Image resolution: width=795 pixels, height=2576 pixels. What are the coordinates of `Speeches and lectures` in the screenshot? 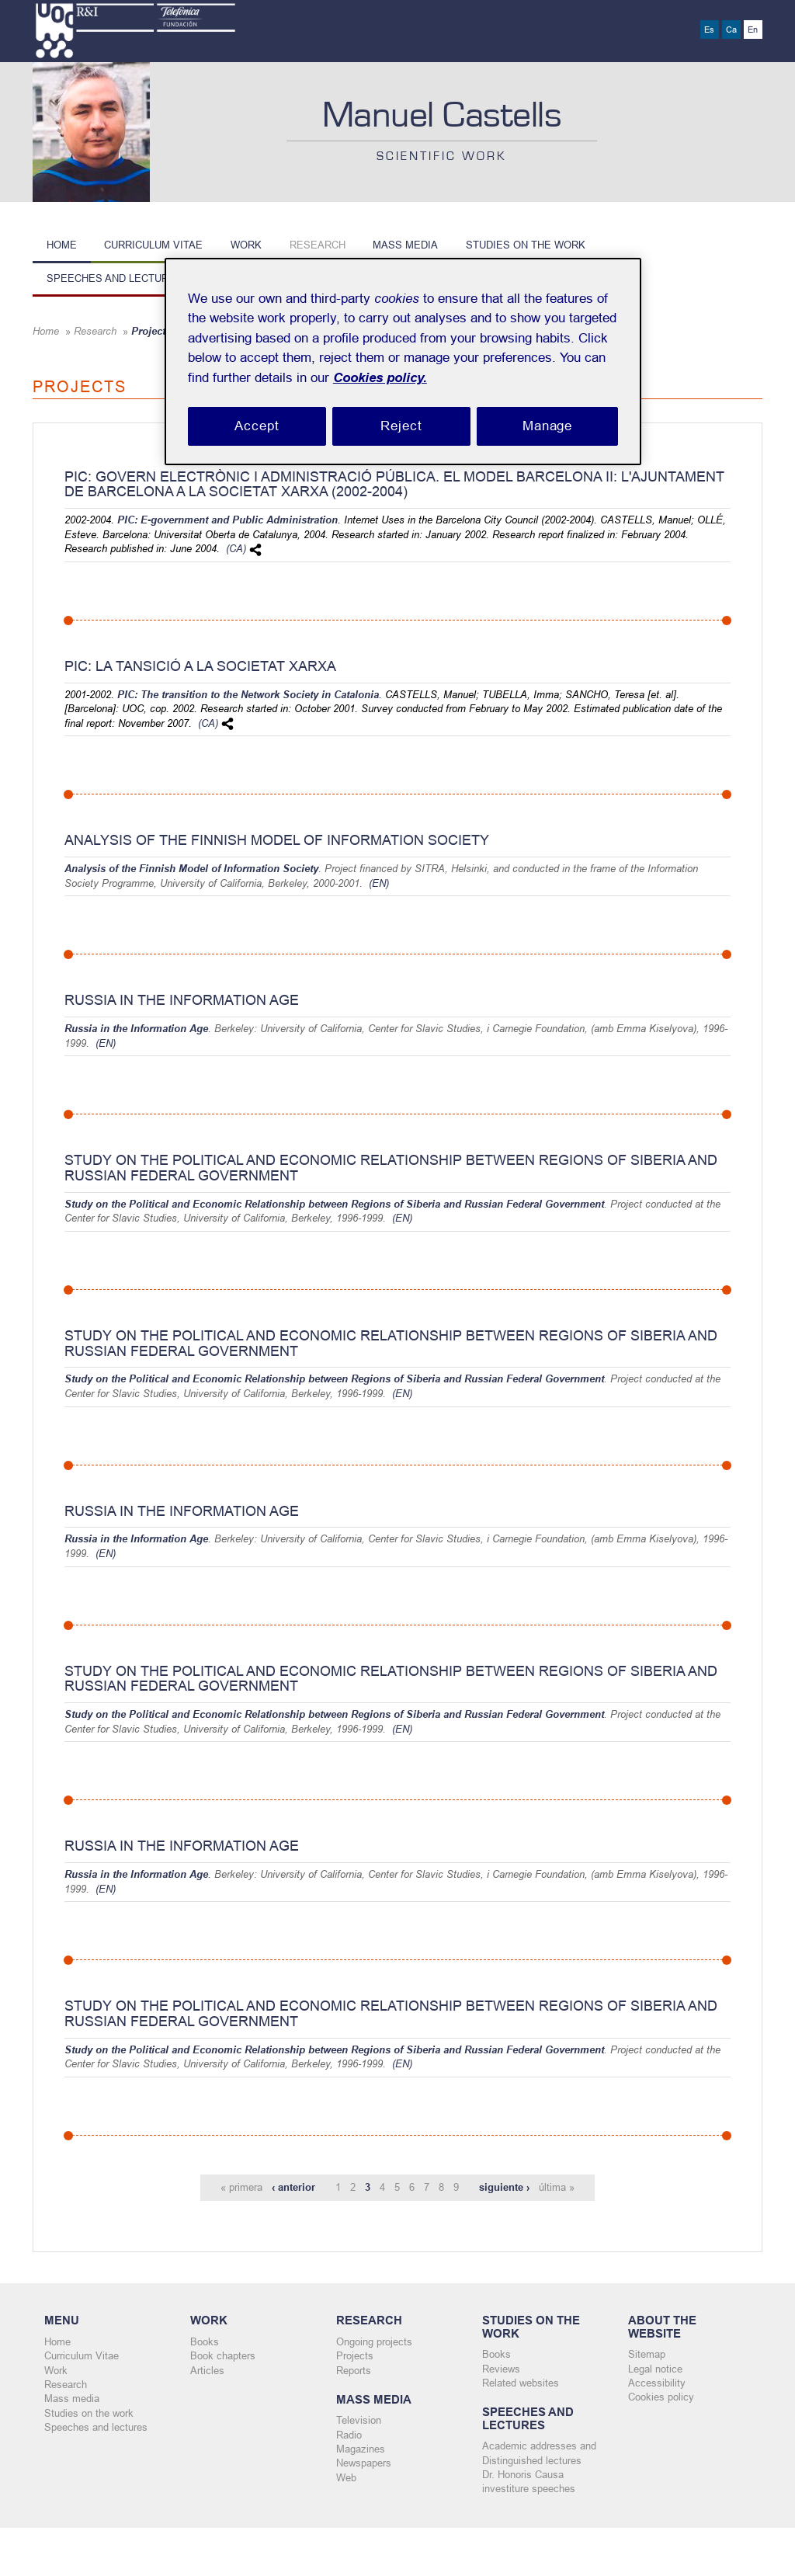 It's located at (114, 278).